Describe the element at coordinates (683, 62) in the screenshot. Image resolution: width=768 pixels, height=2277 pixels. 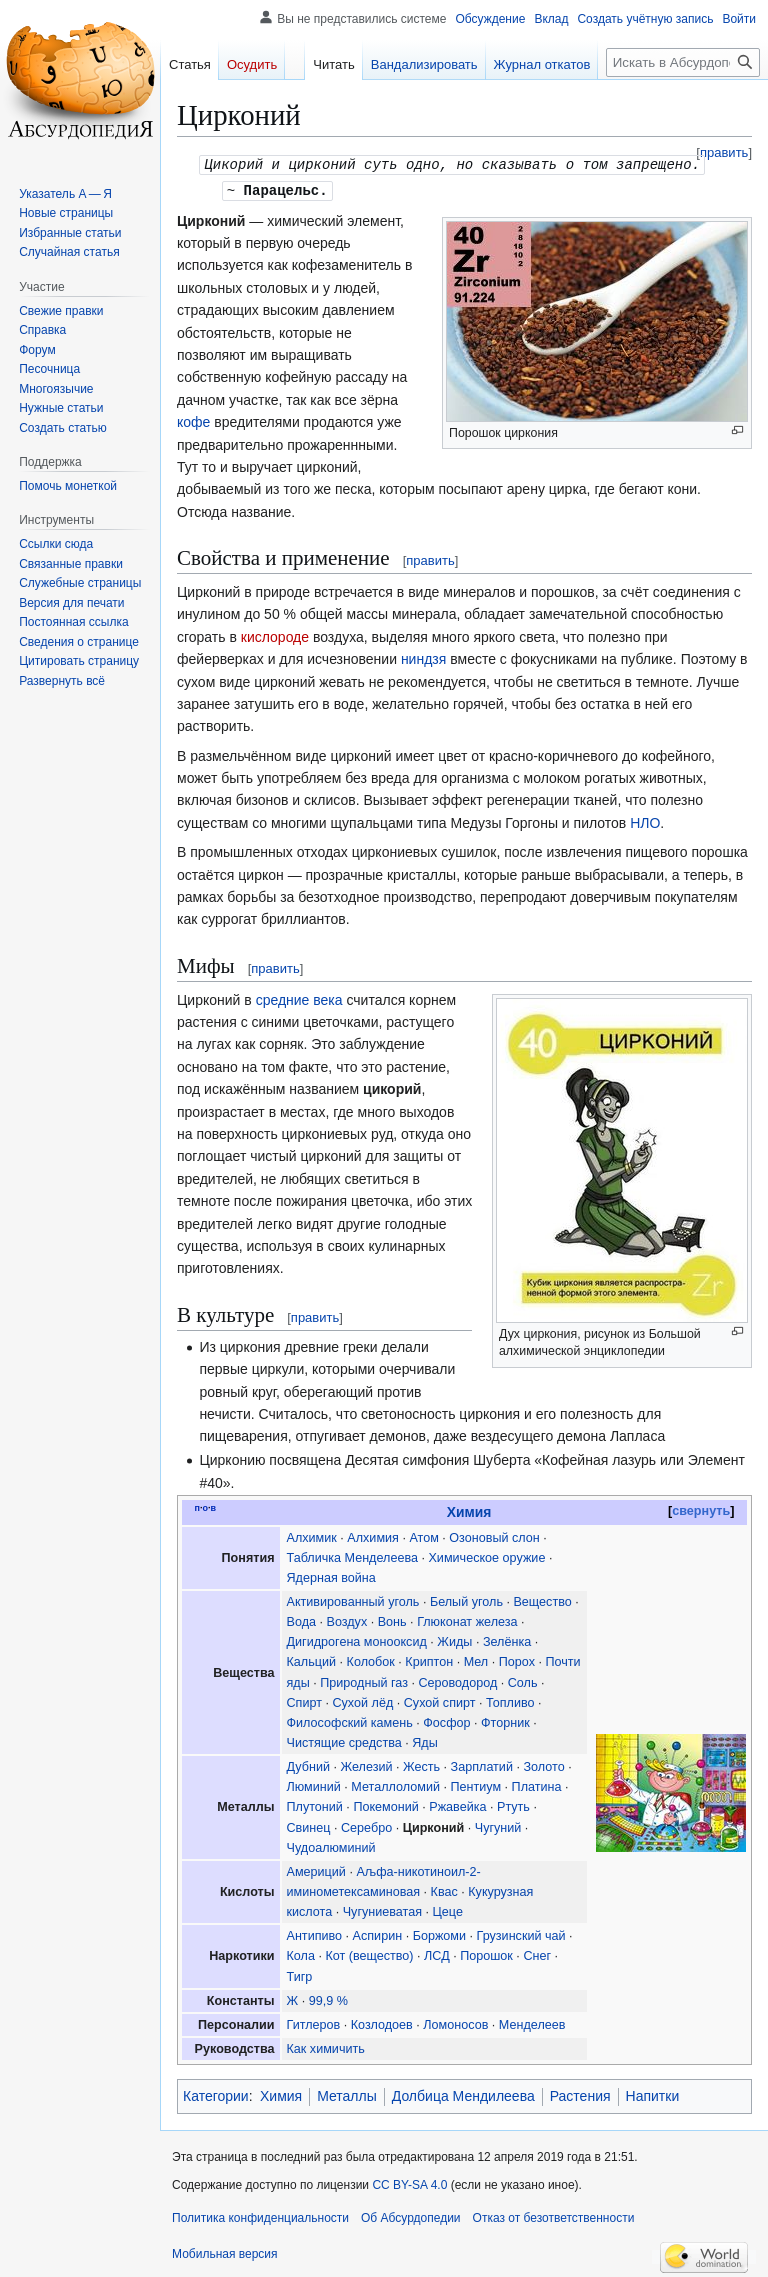
I see `[Искать в Абсурдопедии]` at that location.